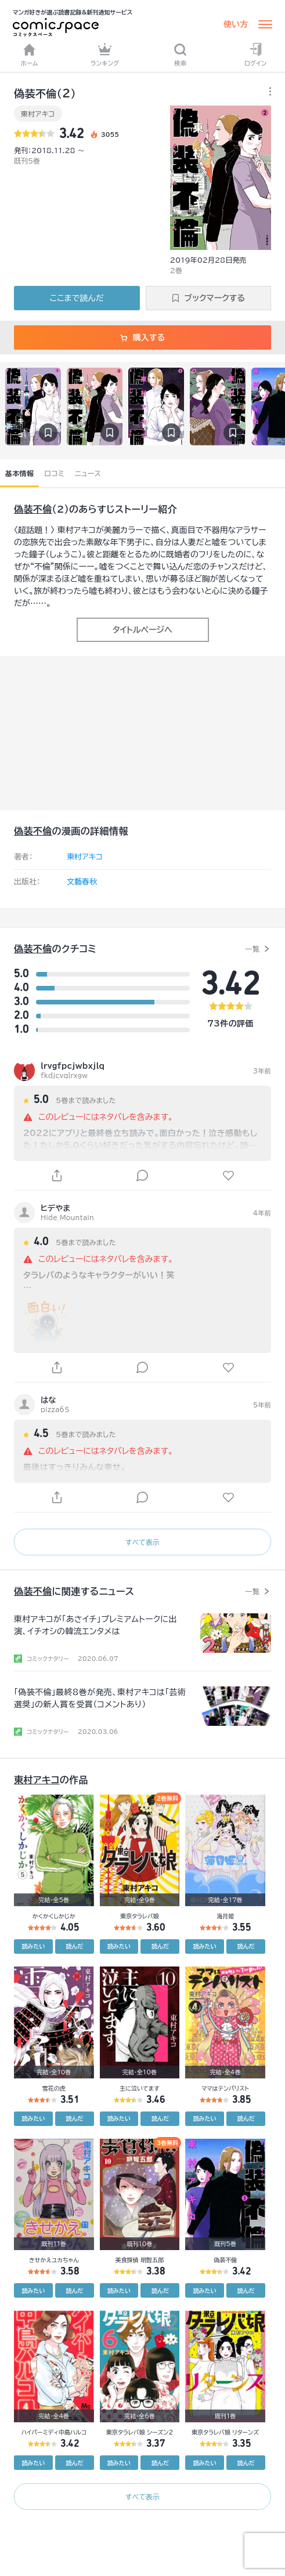 The image size is (285, 2576). Describe the element at coordinates (82, 882) in the screenshot. I see `文藝春秋` at that location.